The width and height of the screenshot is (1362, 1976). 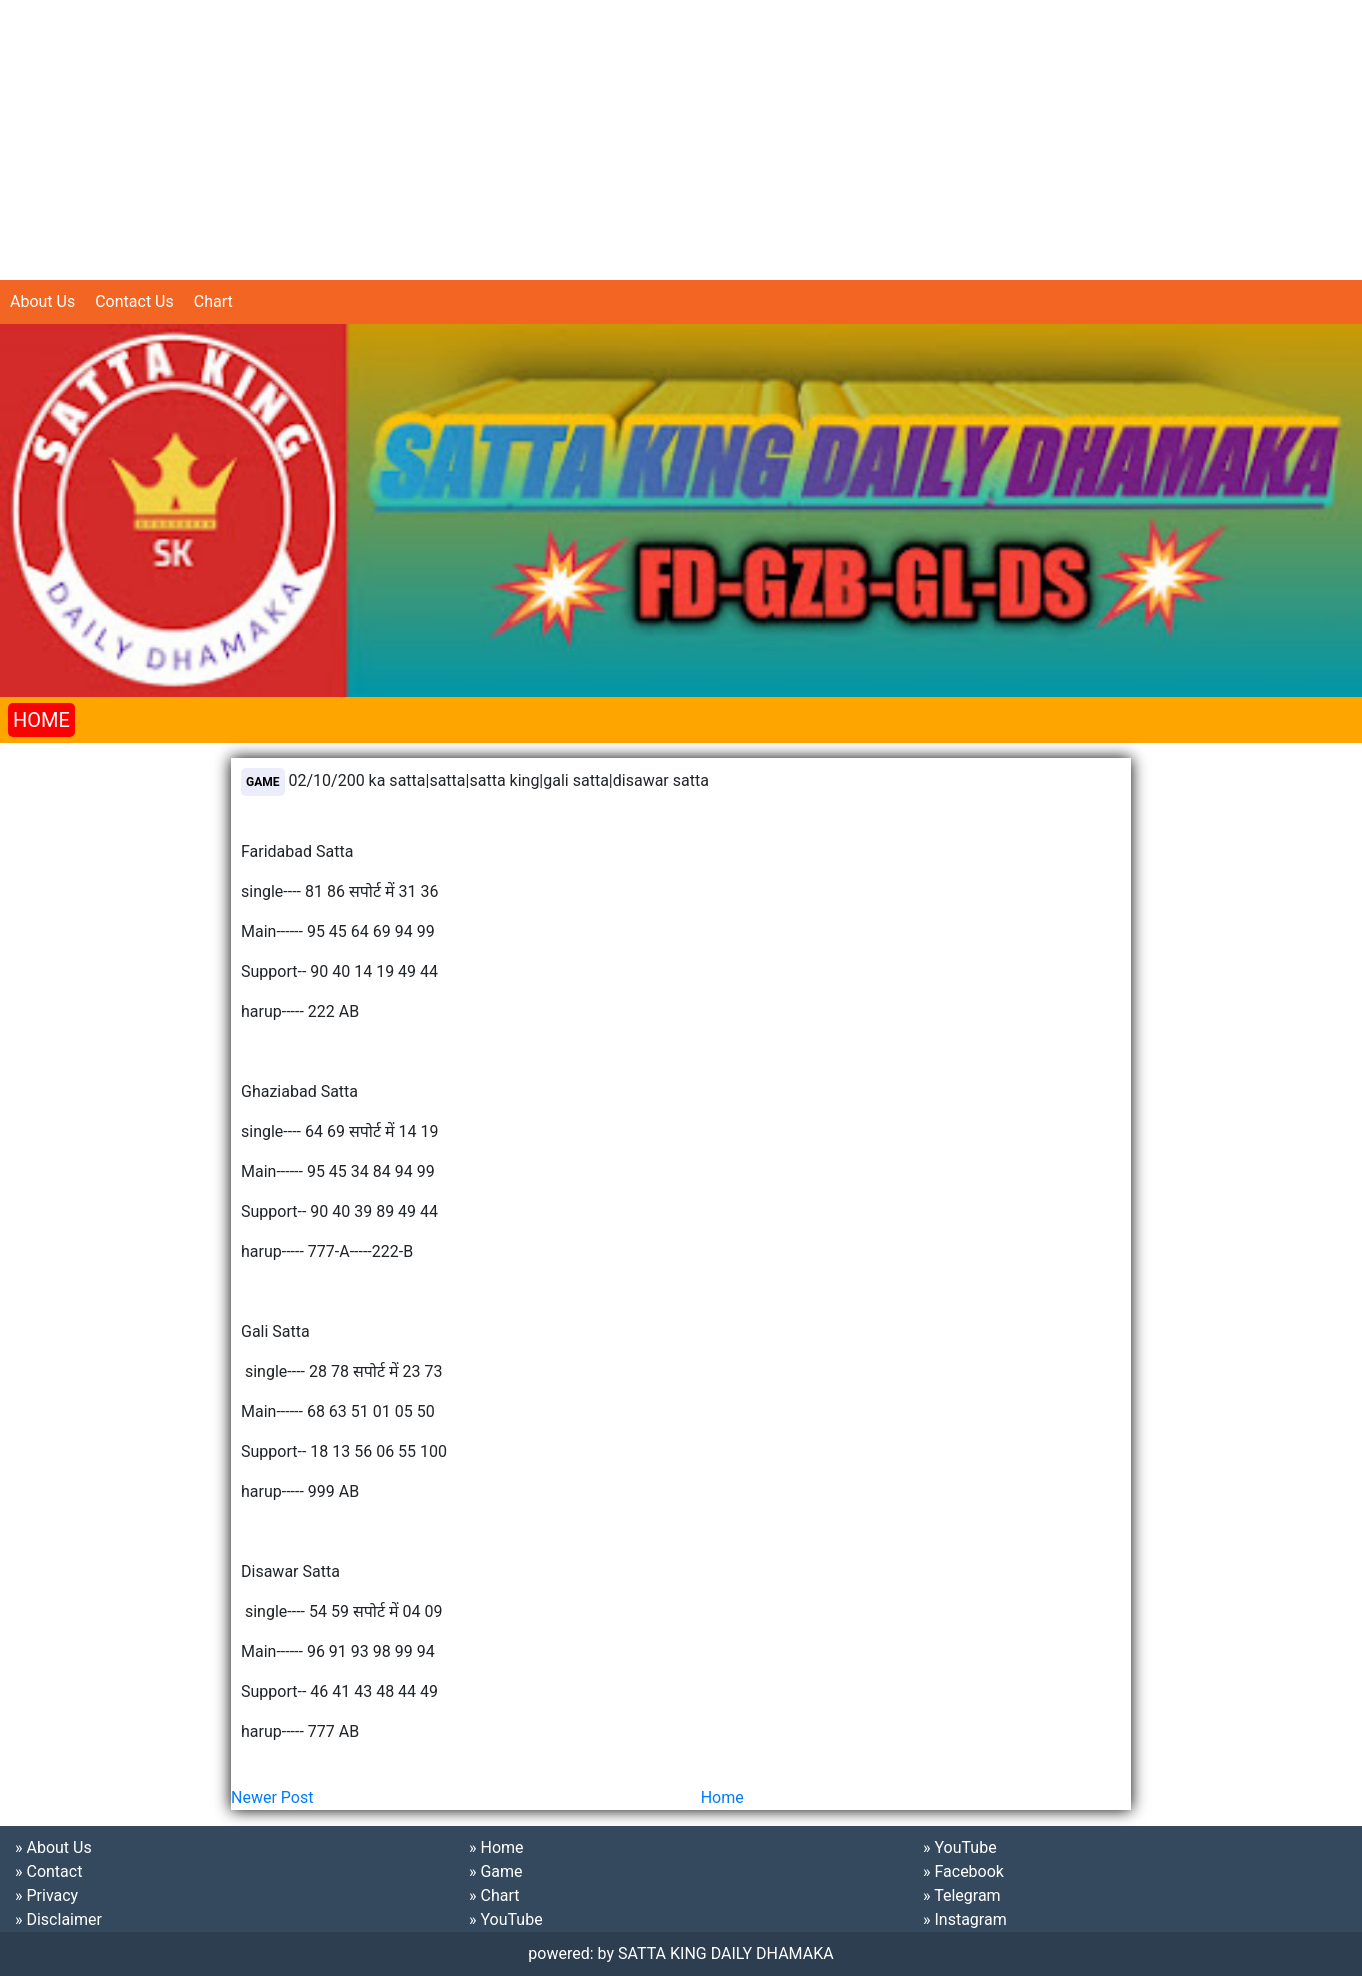 I want to click on SATTA KING DAILY DHAMAKA, so click(x=726, y=1953).